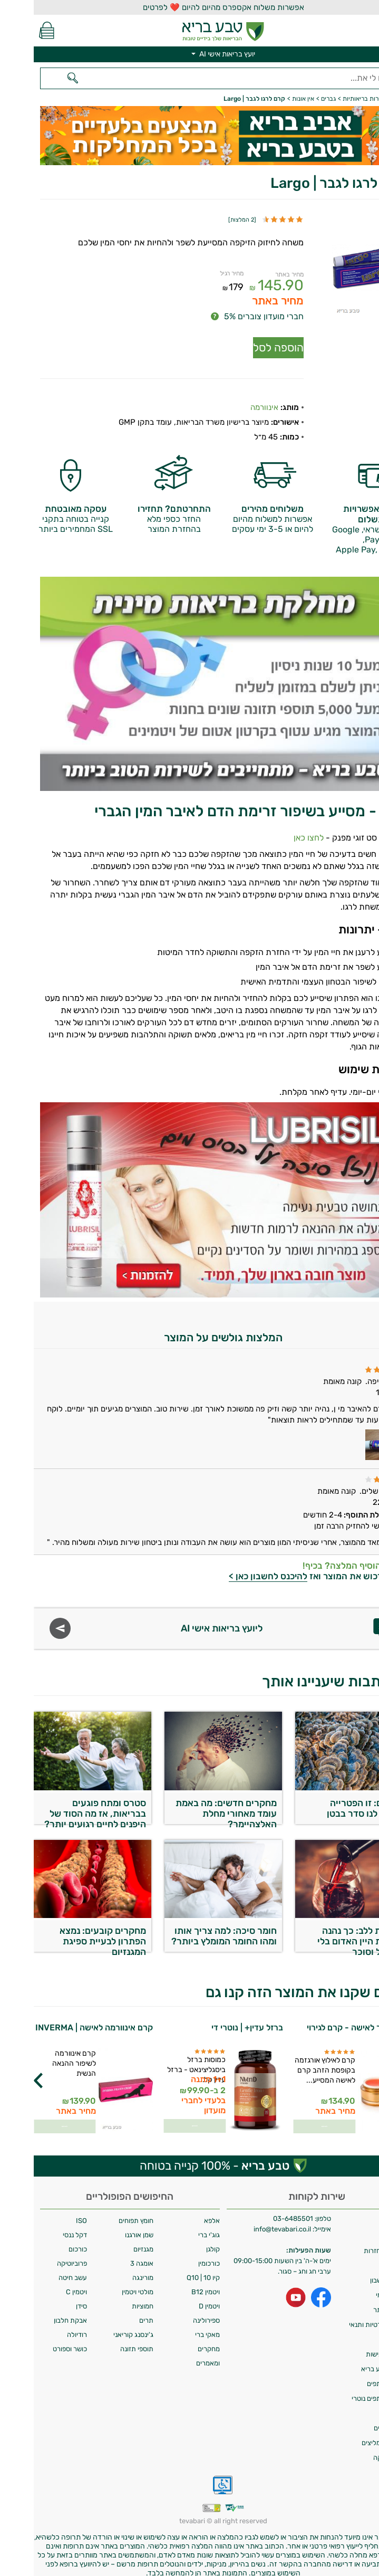  I want to click on אומגה 3, so click(108, 2255).